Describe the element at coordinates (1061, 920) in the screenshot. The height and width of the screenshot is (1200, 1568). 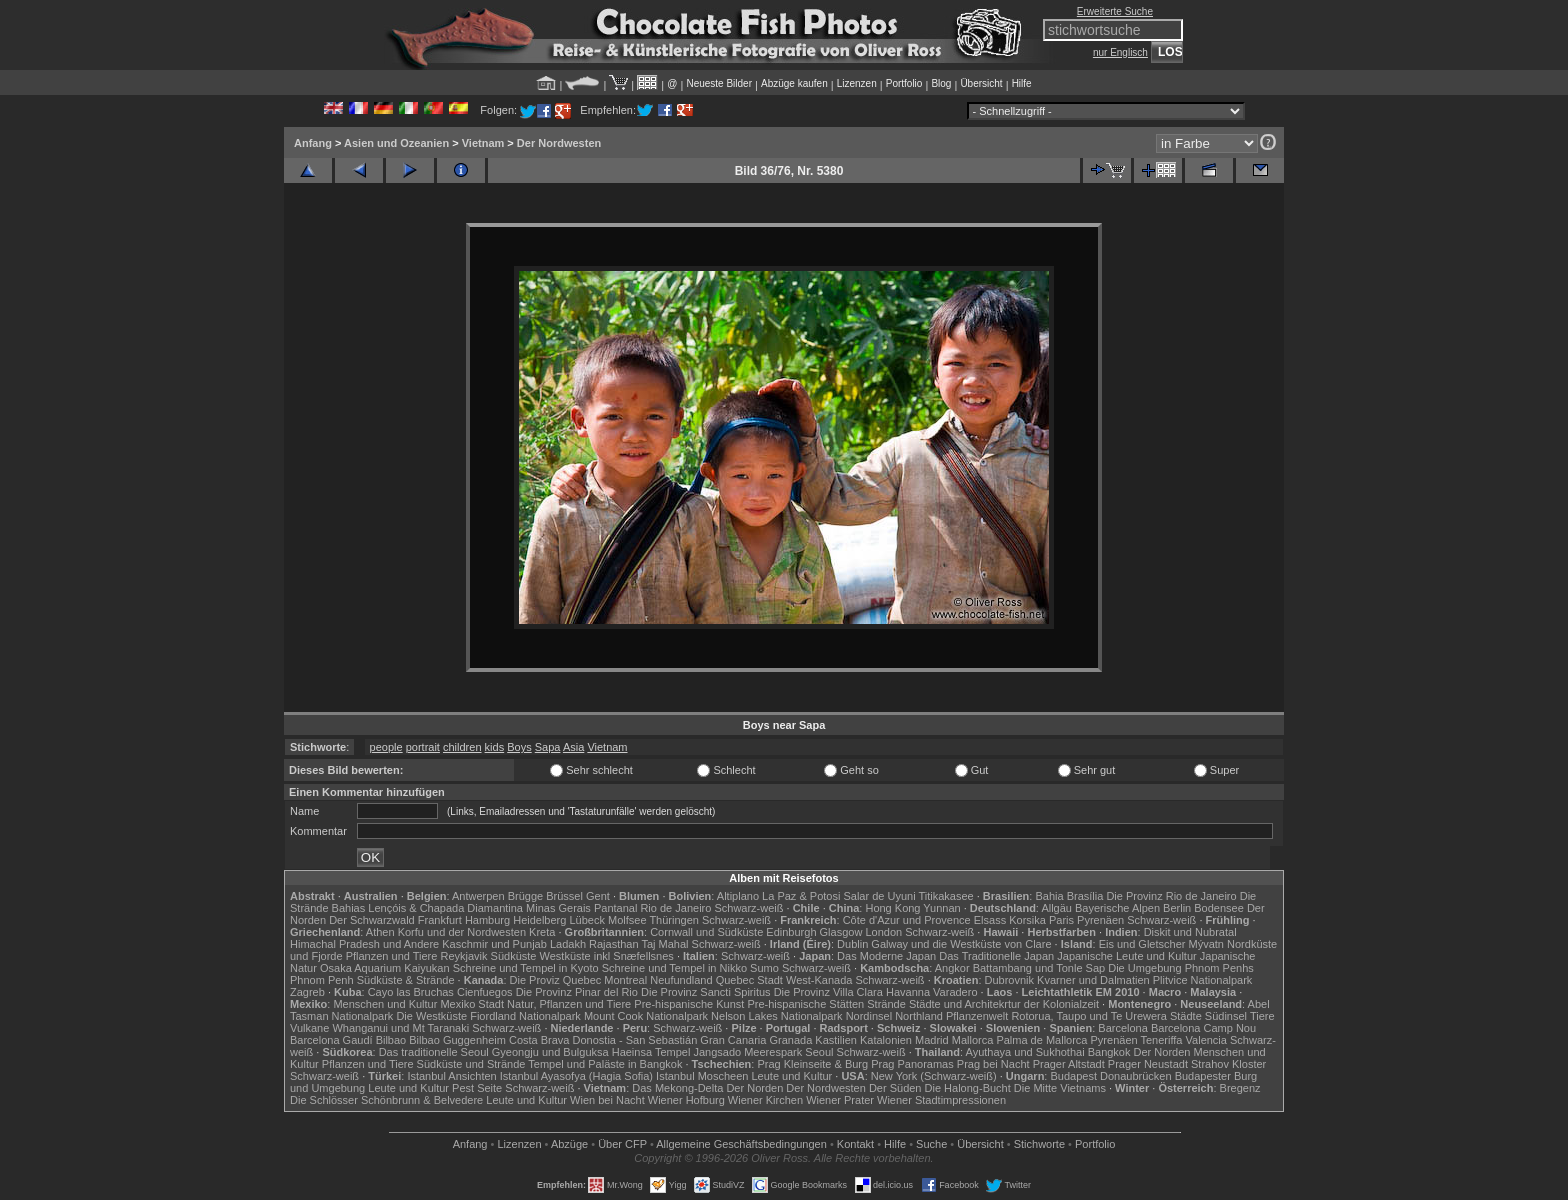
I see `Paris` at that location.